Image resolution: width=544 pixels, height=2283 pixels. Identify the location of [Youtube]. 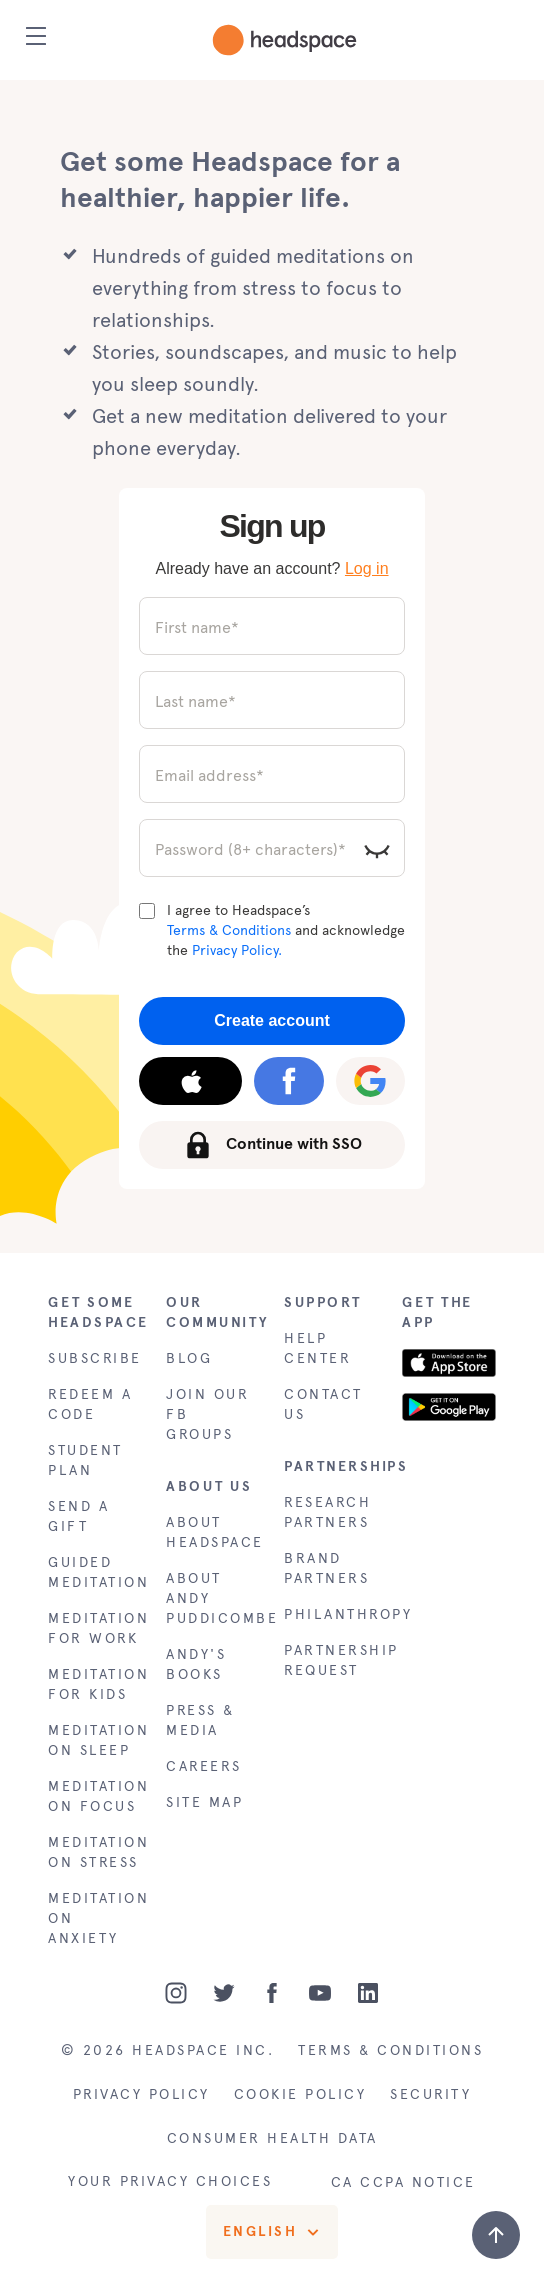
(320, 1993).